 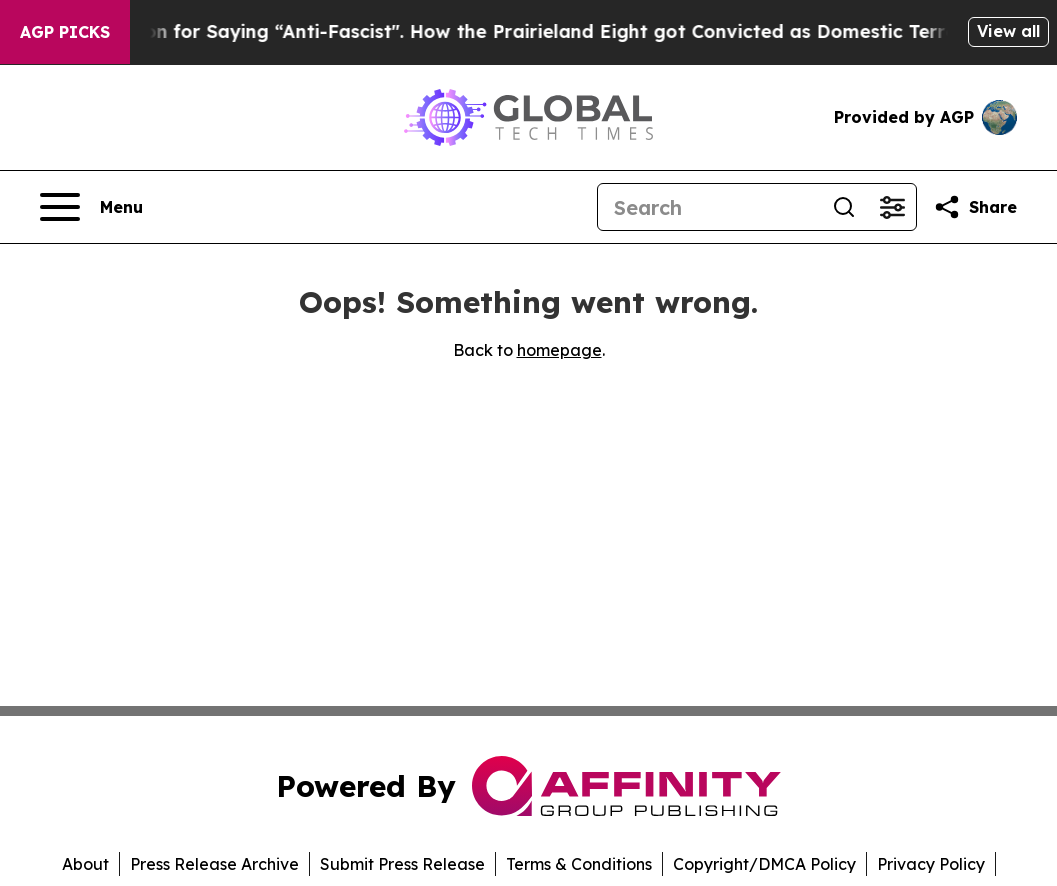 I want to click on 450 Years in Prison for Saying “Anti-Fascist". How the Prairieland Eight got Convicted as Domestic Terrorists, so click(x=509, y=31).